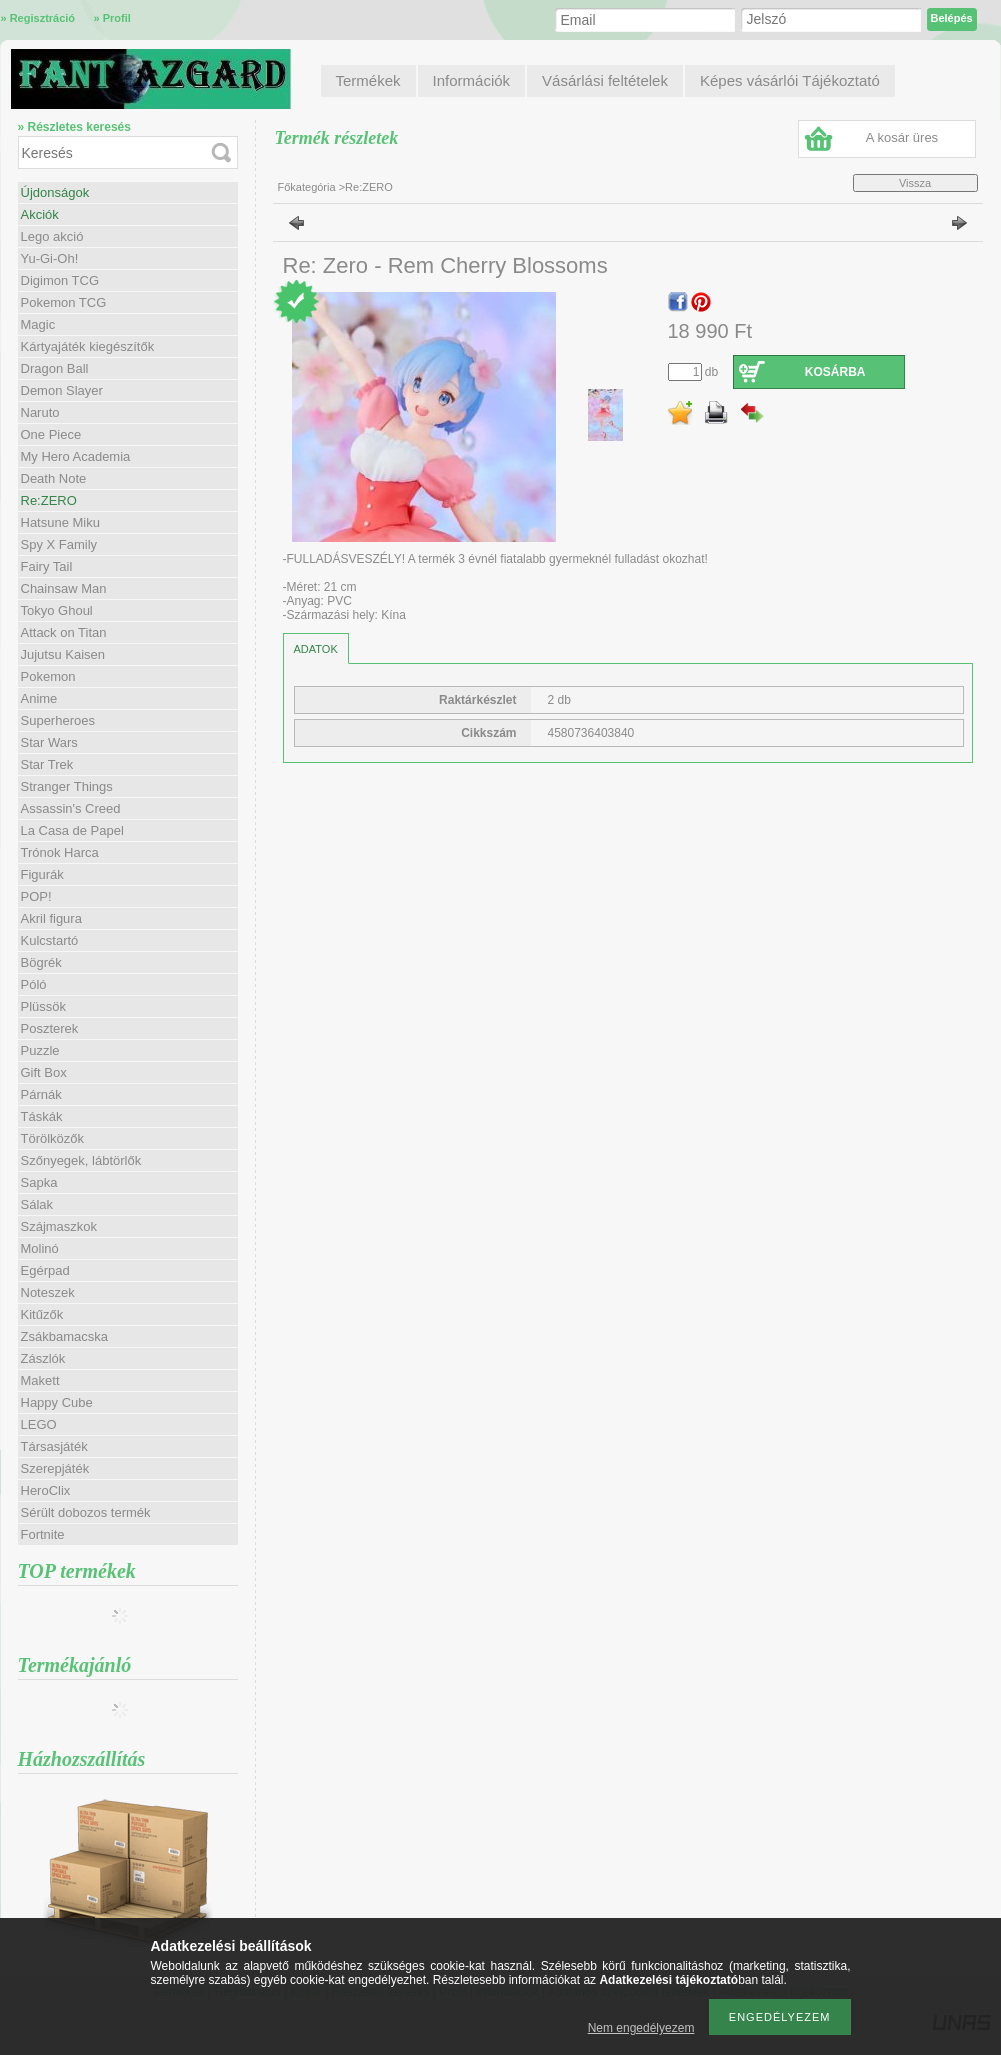 The image size is (1001, 2055). What do you see at coordinates (37, 1204) in the screenshot?
I see `Sálak` at bounding box center [37, 1204].